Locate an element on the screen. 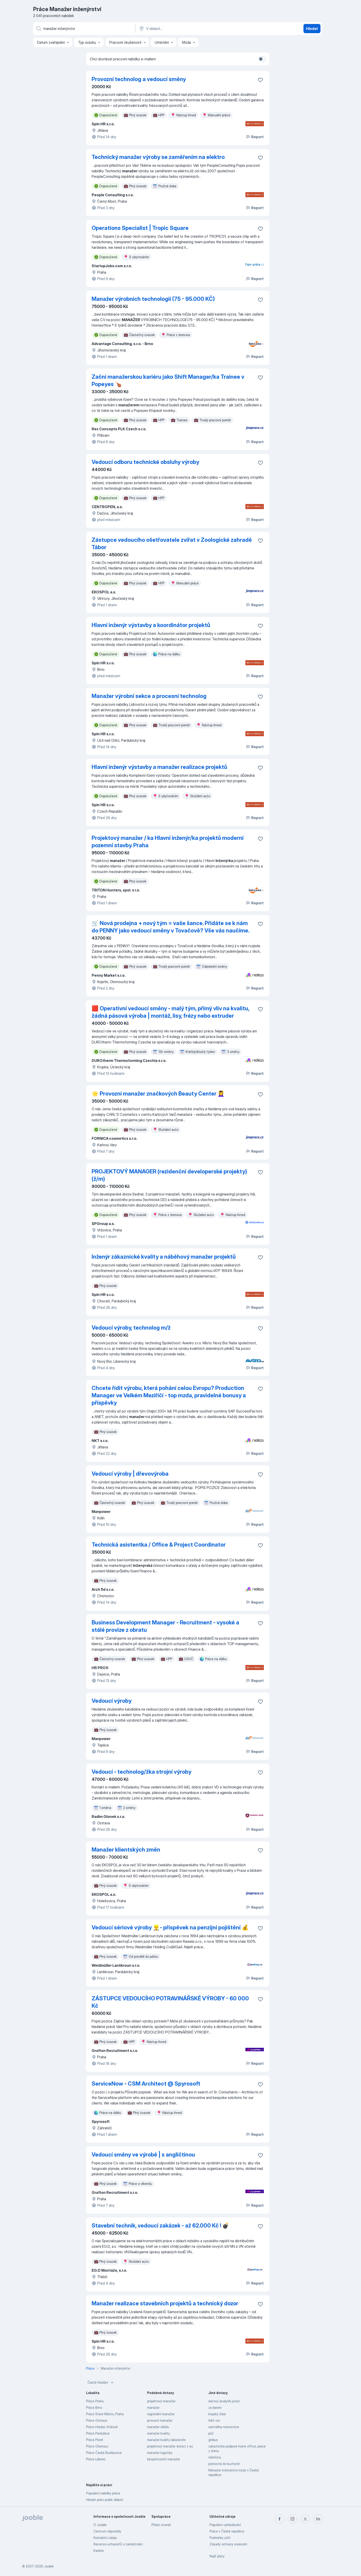  Provozní technolog a vedoucí směny is located at coordinates (139, 79).